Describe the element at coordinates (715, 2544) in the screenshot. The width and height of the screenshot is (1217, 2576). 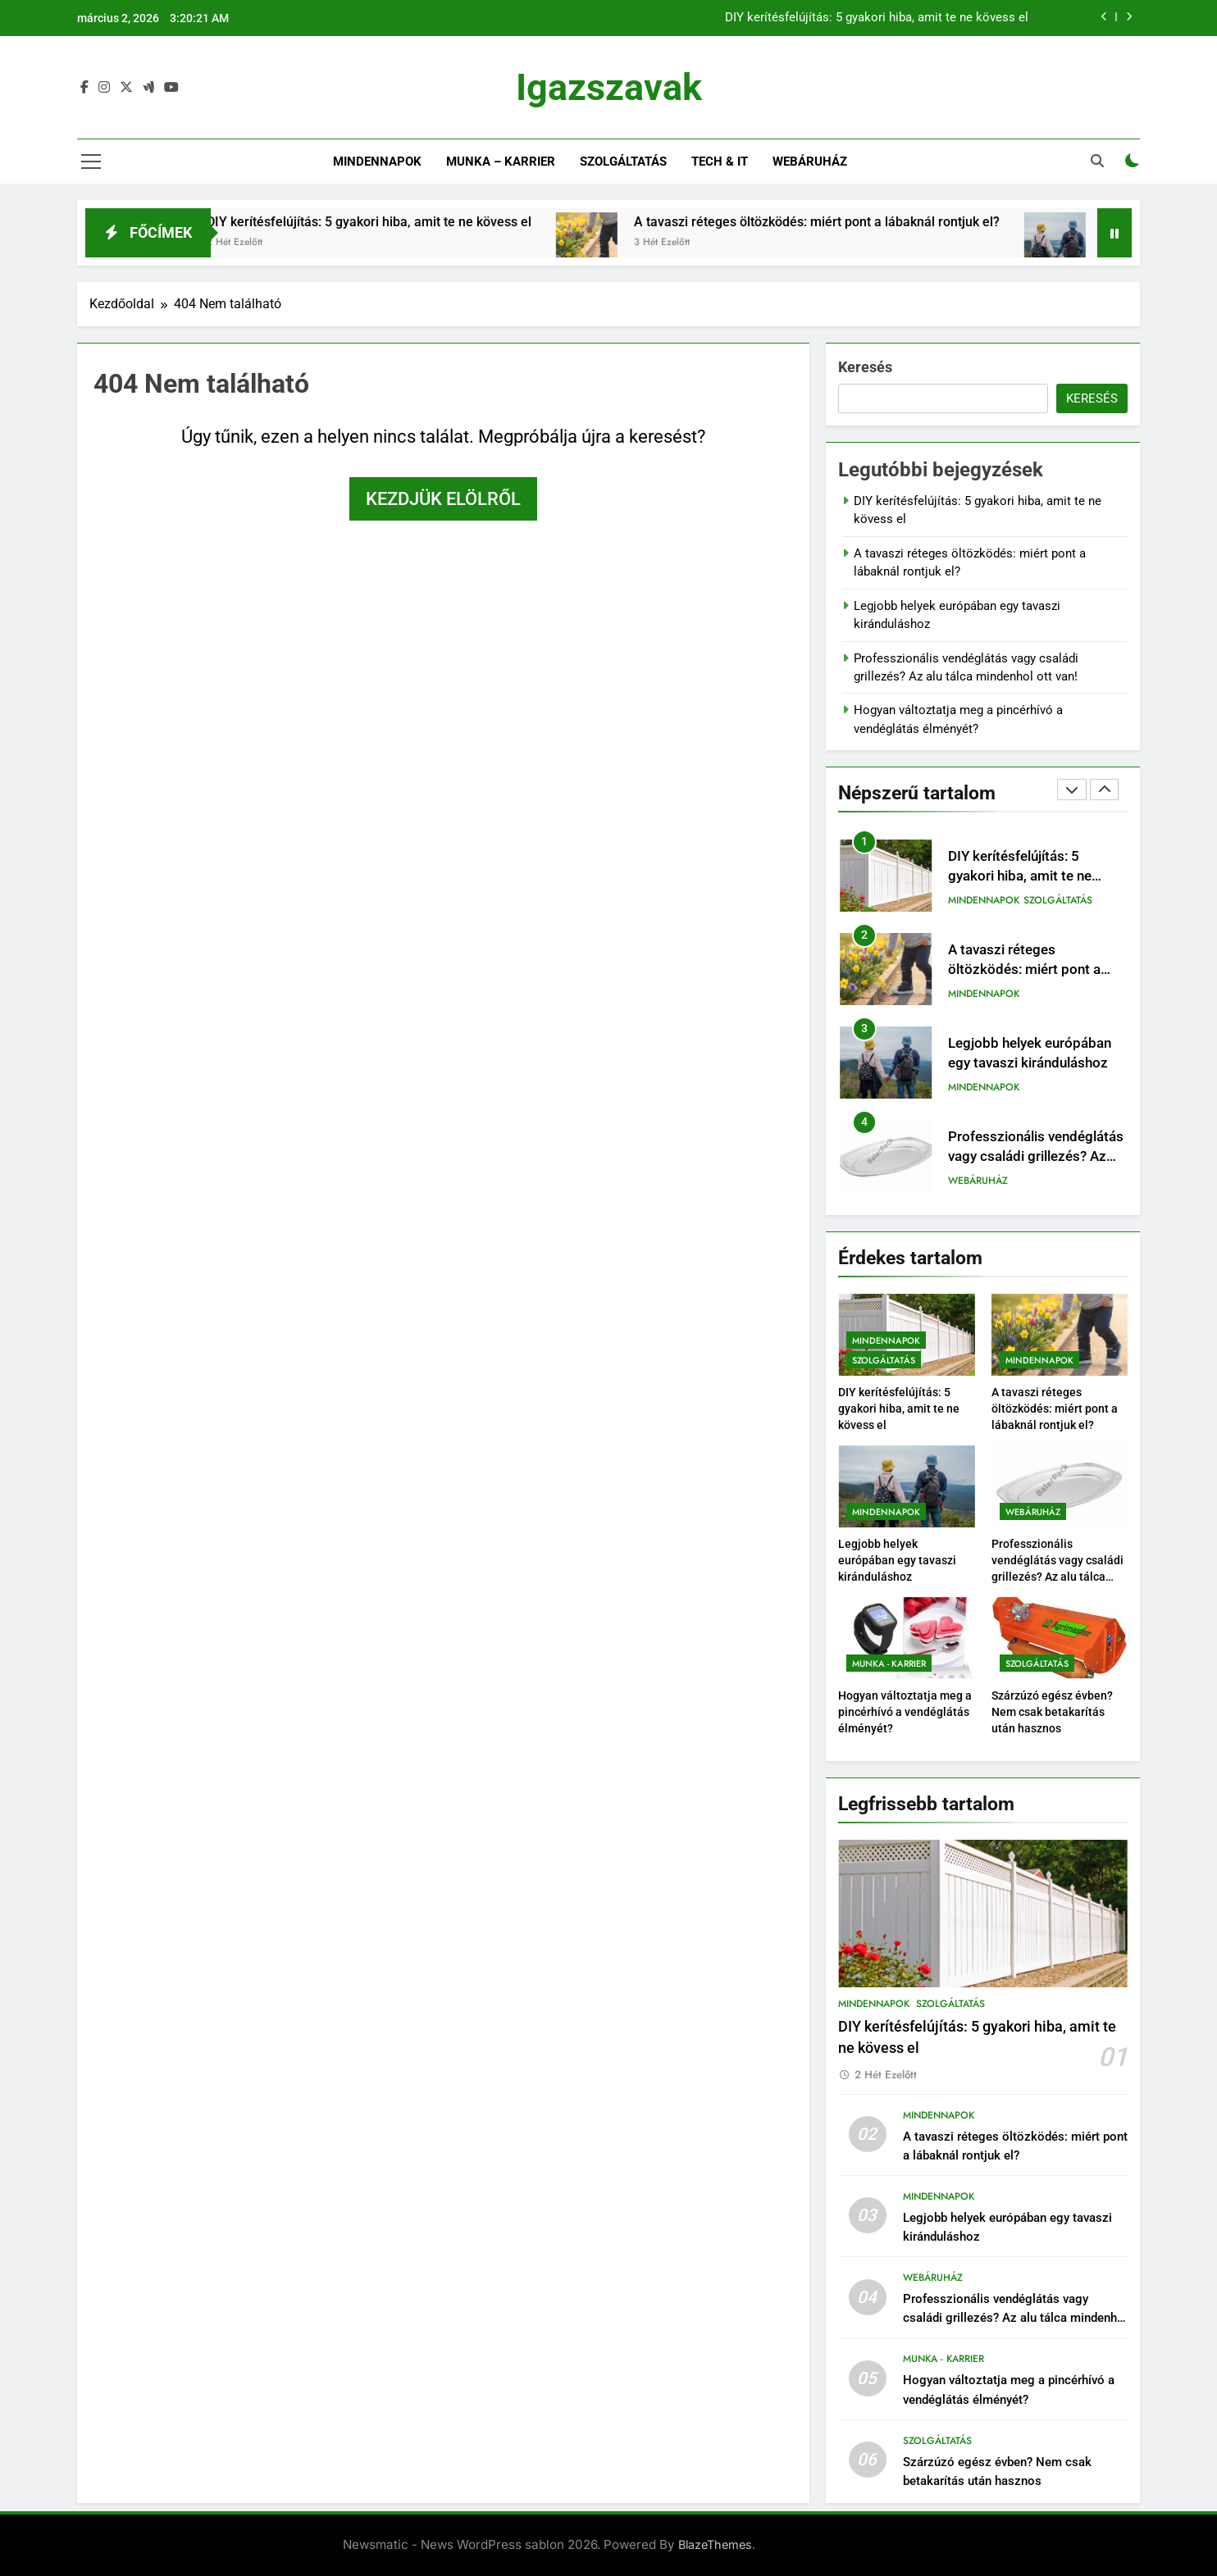
I see `BlazeThemes` at that location.